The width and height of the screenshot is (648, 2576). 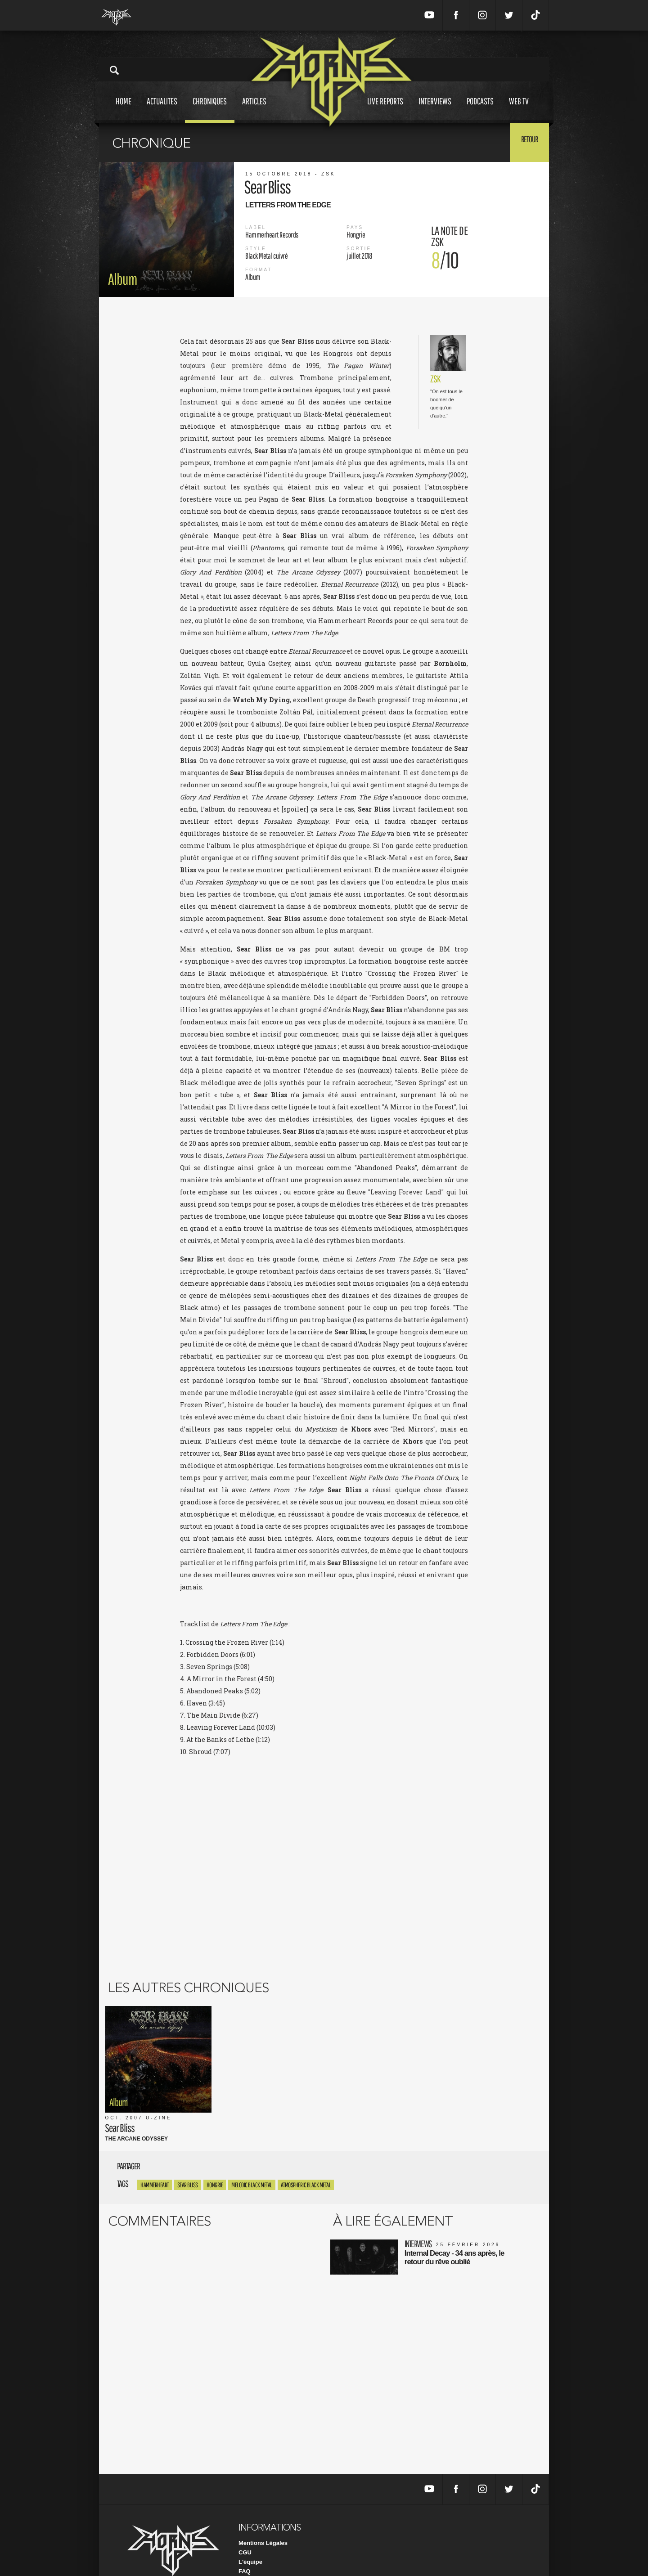 What do you see at coordinates (518, 109) in the screenshot?
I see `Web tv` at bounding box center [518, 109].